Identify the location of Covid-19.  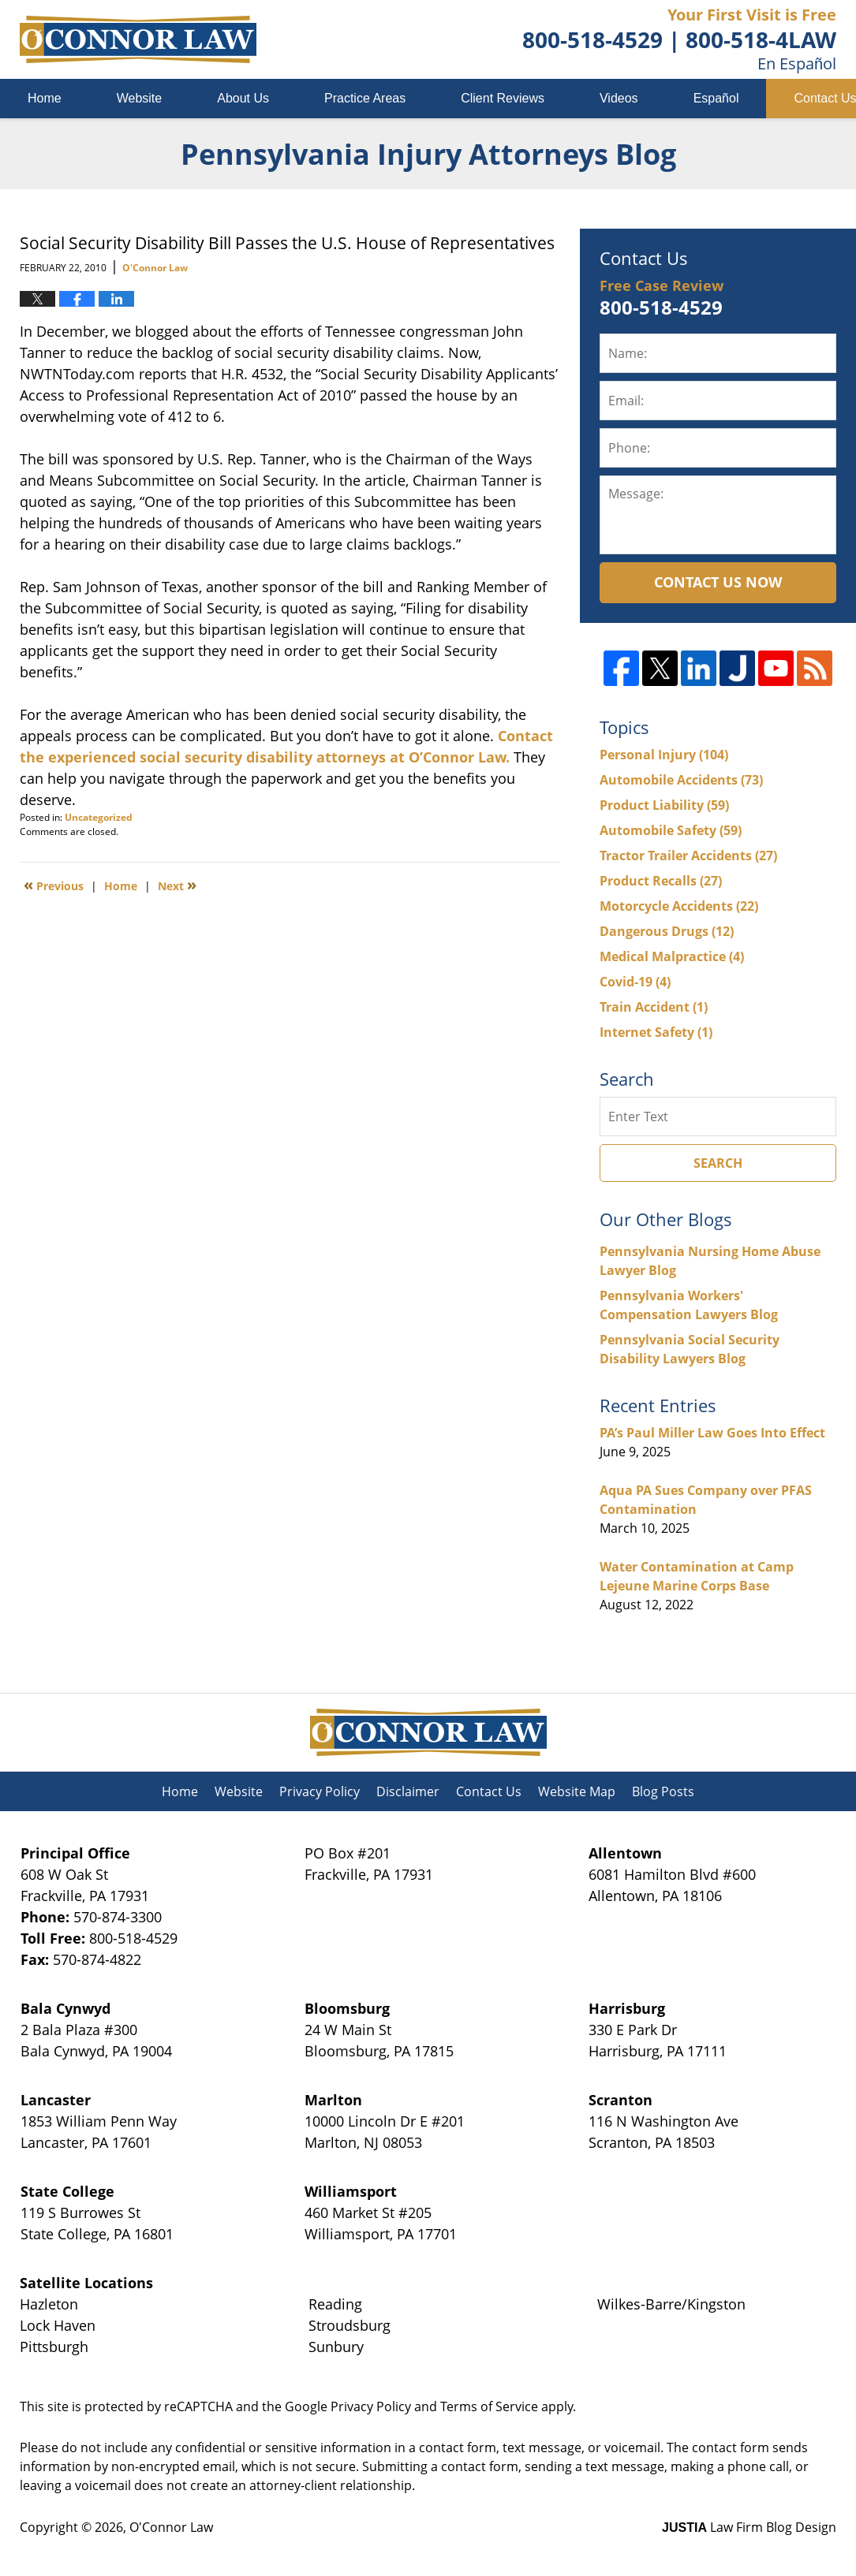
(635, 981).